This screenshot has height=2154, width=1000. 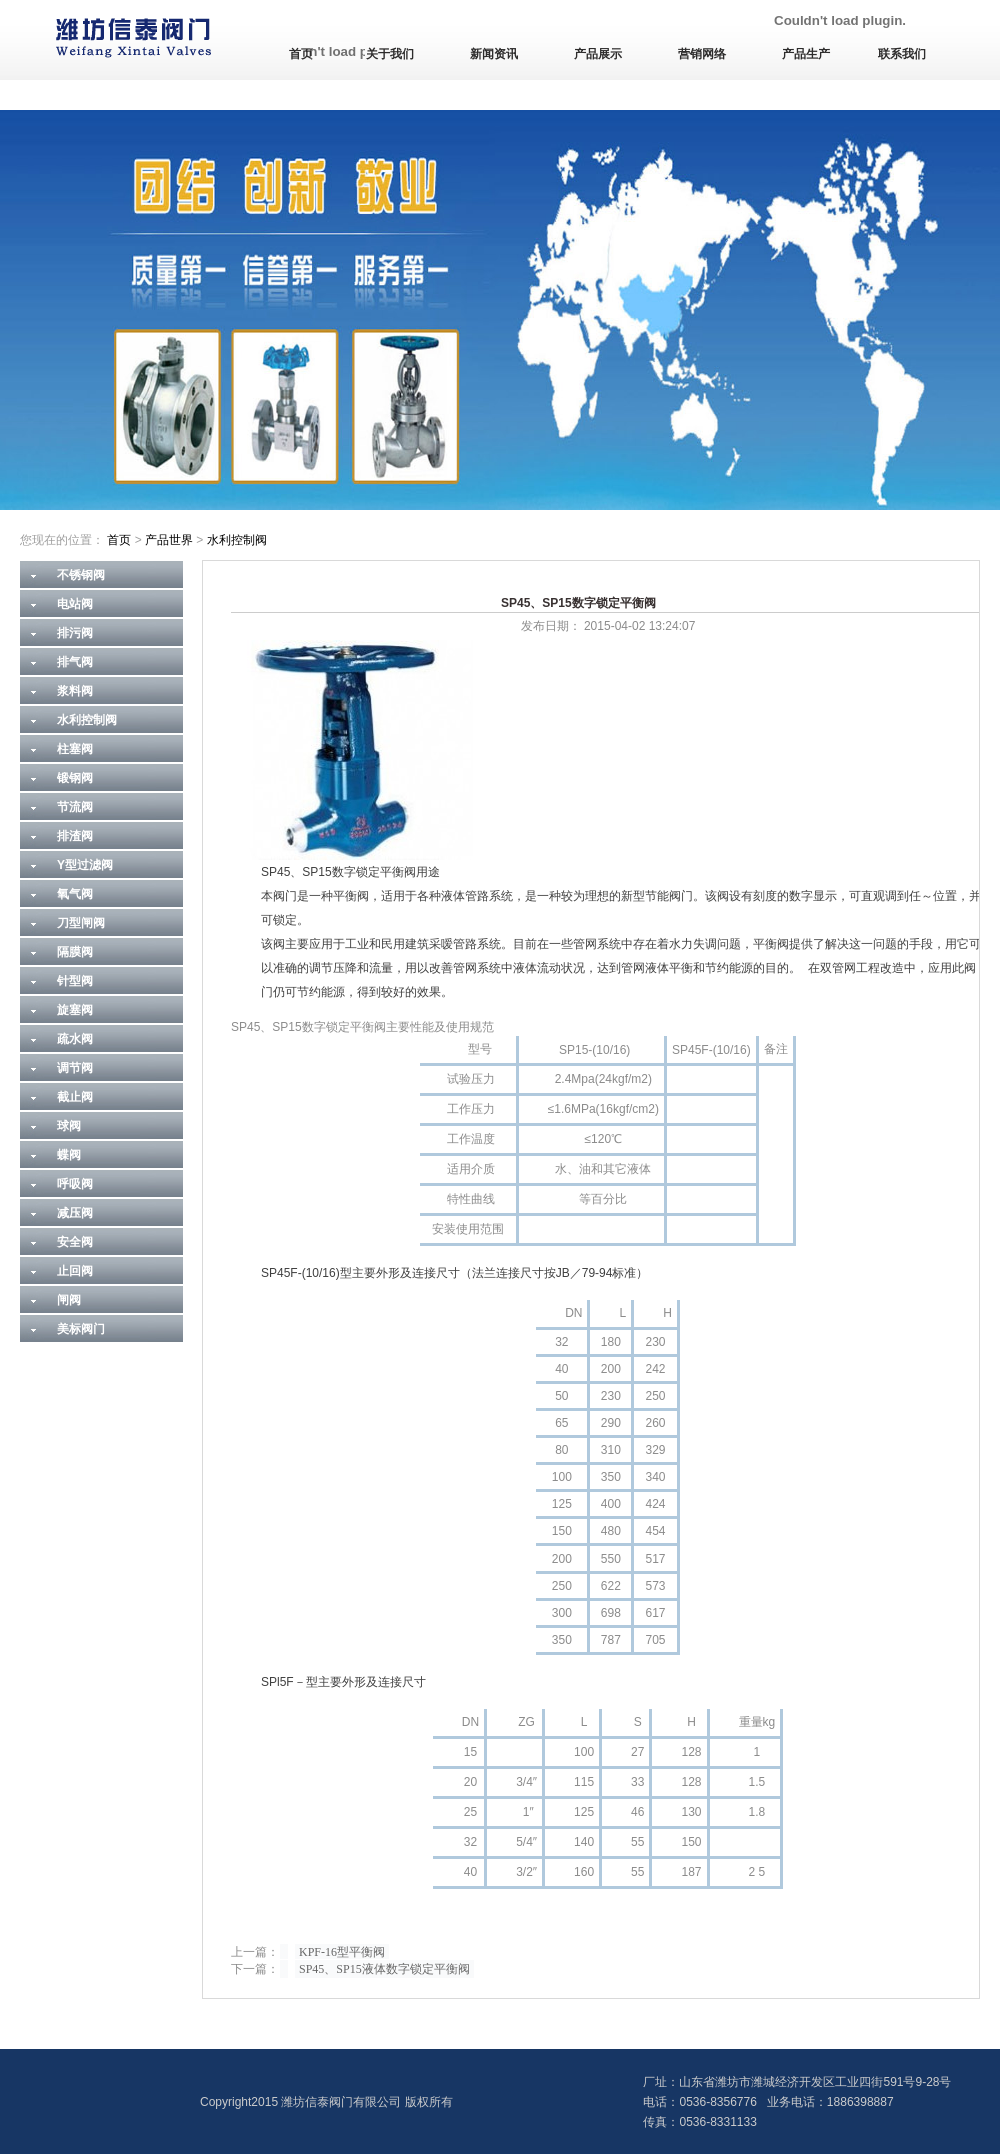 What do you see at coordinates (702, 54) in the screenshot?
I see `营销网络` at bounding box center [702, 54].